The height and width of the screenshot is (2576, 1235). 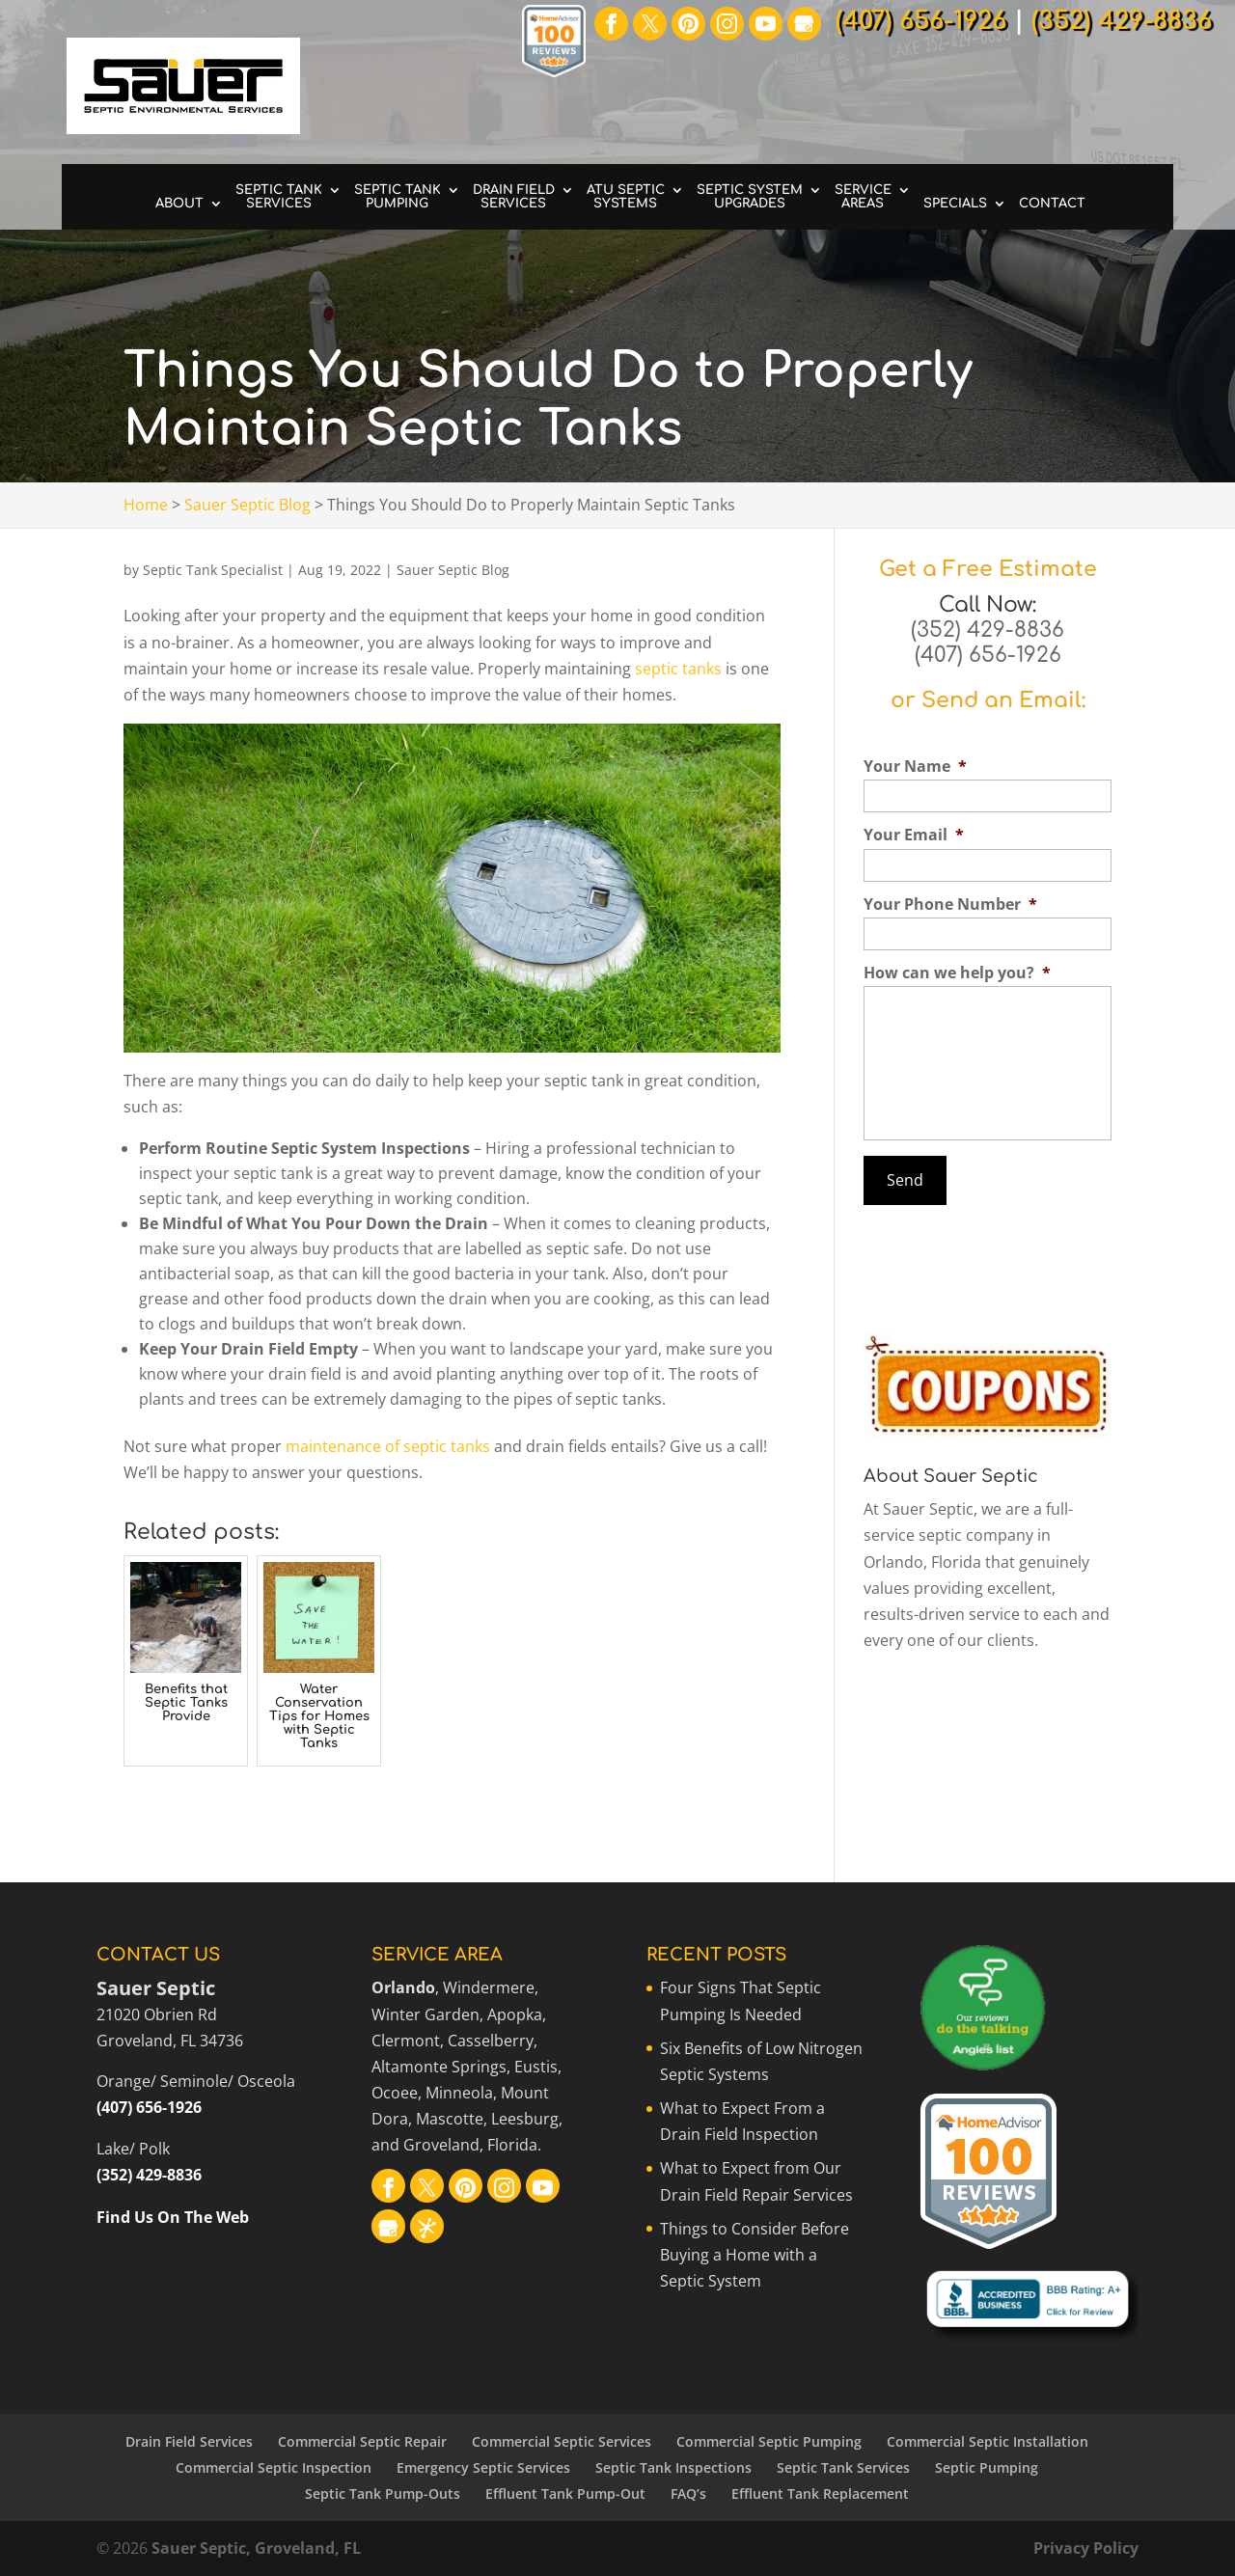 I want to click on About, so click(x=179, y=203).